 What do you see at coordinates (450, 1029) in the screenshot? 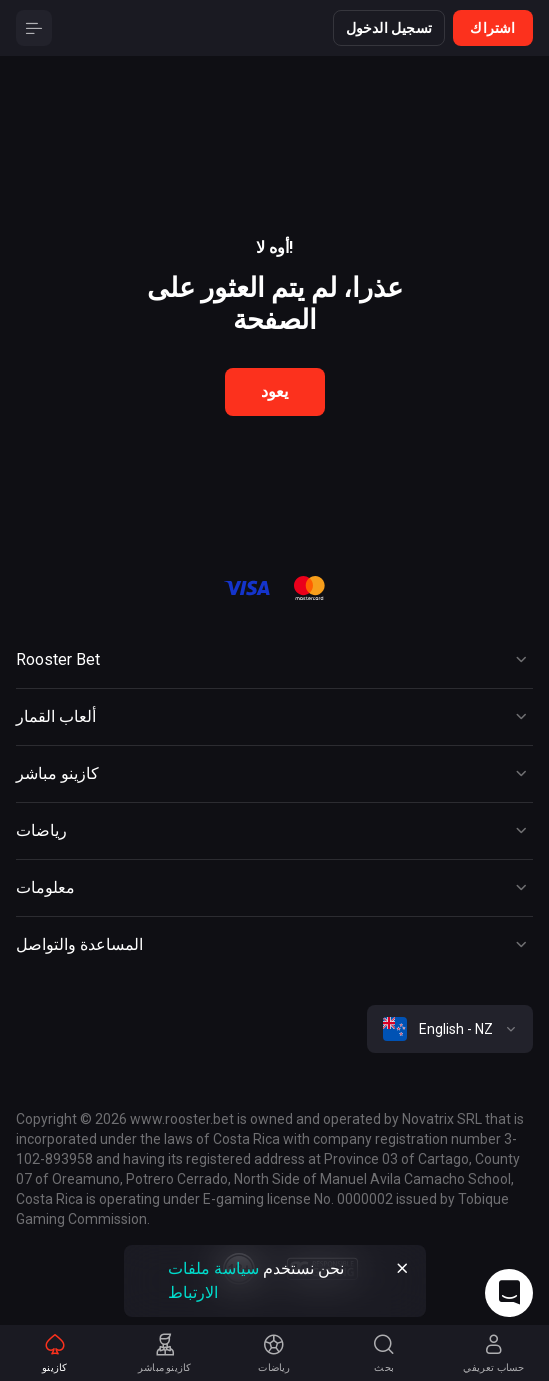
I see `[English - NZ]` at bounding box center [450, 1029].